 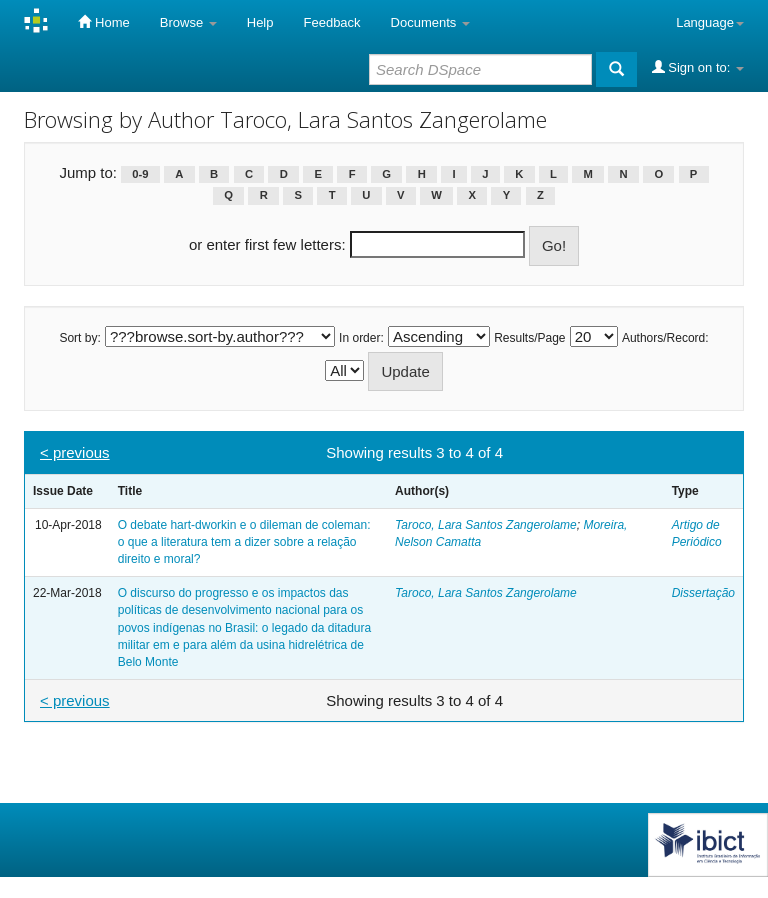 What do you see at coordinates (244, 542) in the screenshot?
I see `O debate hart-dworkin e o dileman de coleman: o que a literatura tem a dizer sobre a relação direito e moral?` at bounding box center [244, 542].